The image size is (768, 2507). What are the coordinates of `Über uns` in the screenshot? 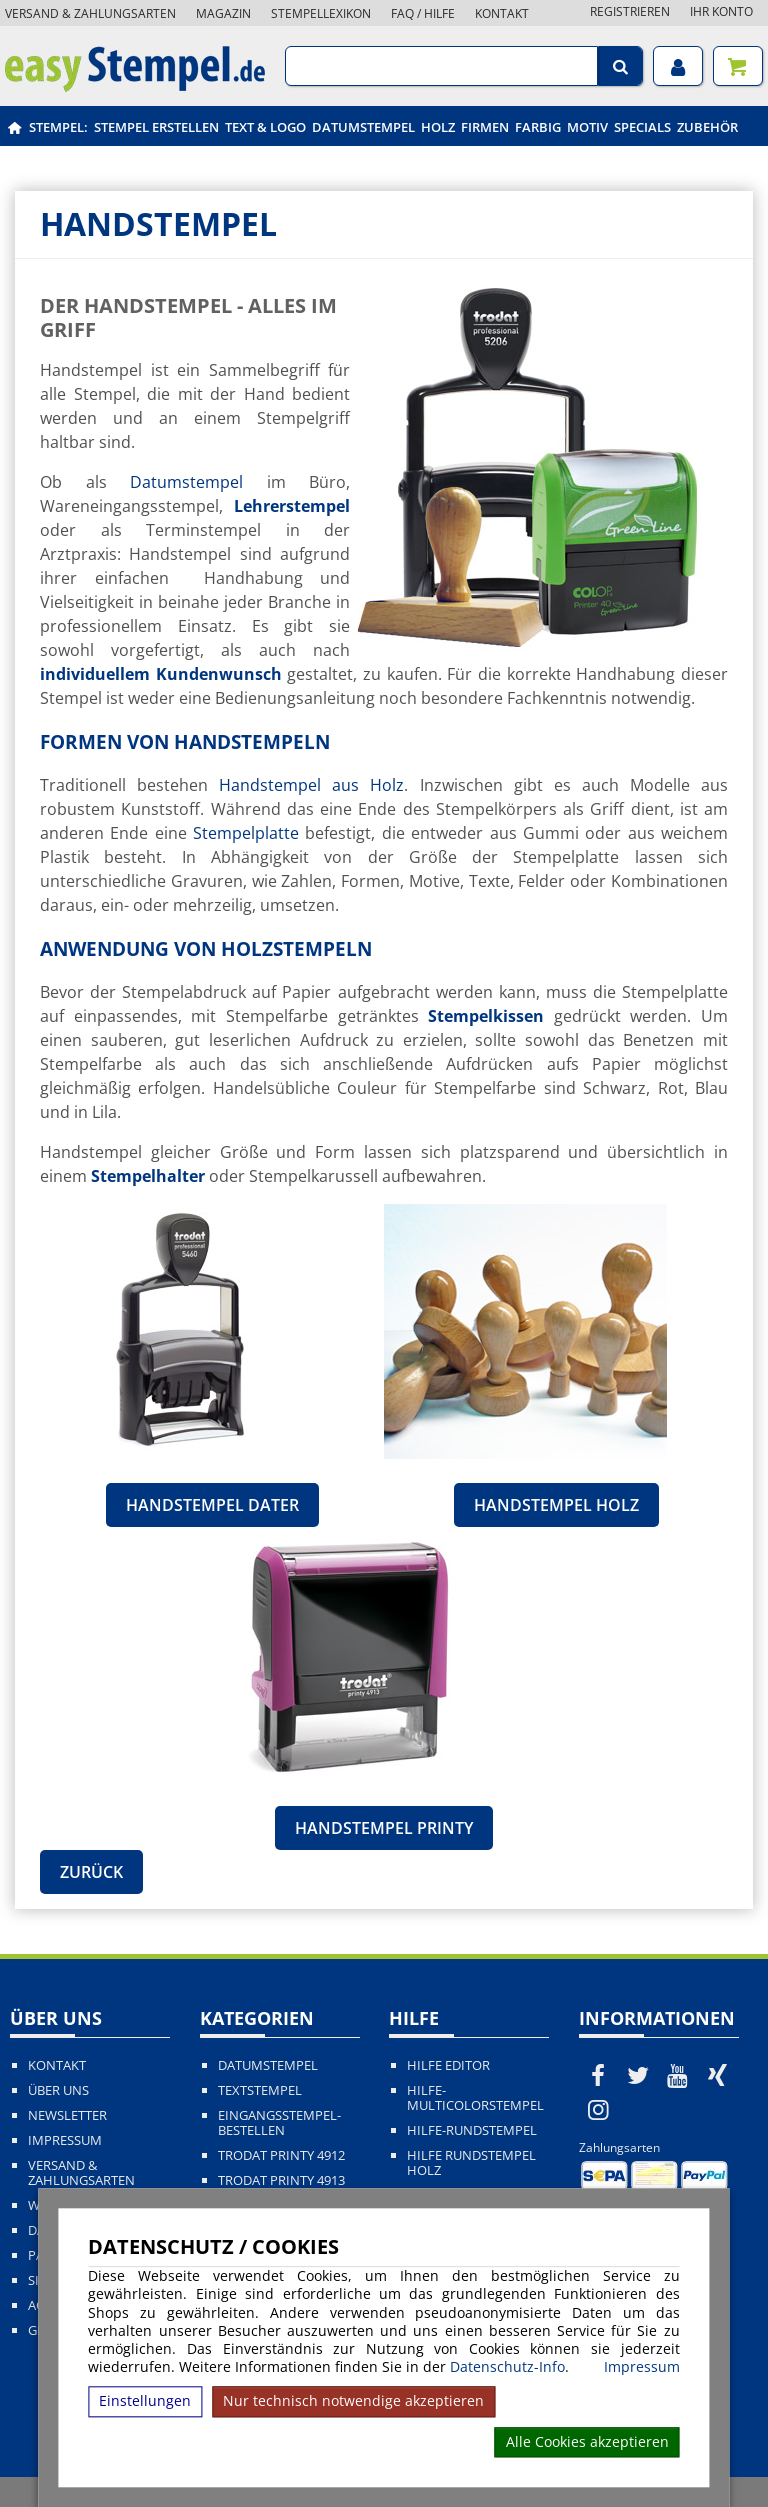 It's located at (58, 2090).